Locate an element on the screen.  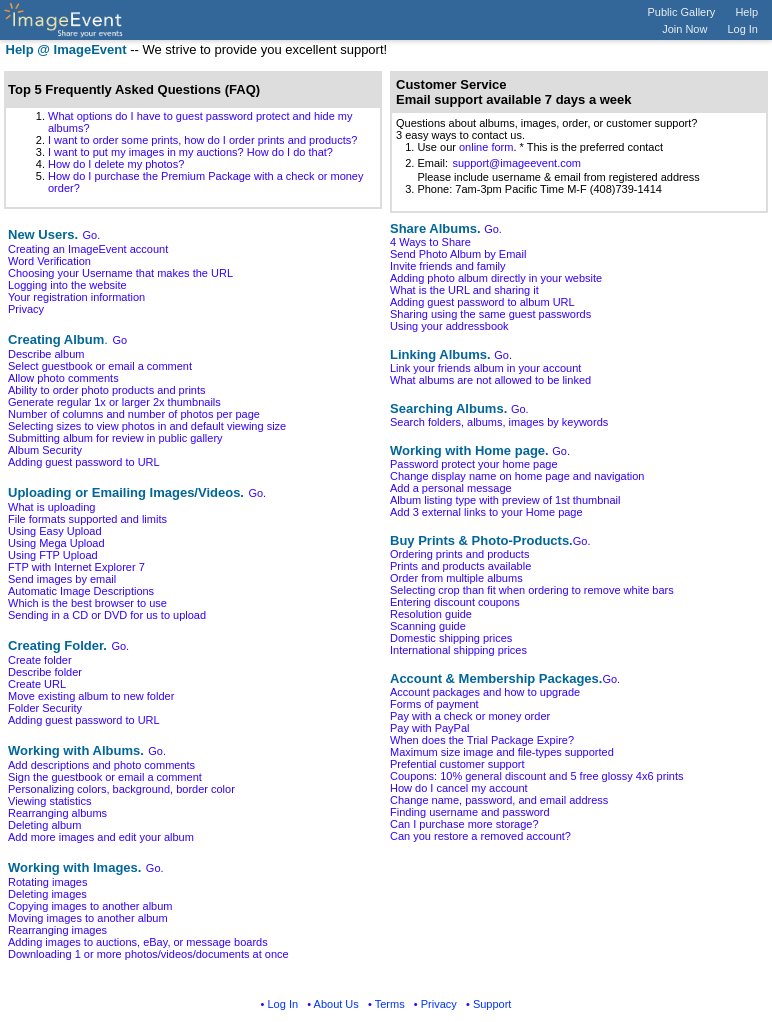
Coupons: 10% general discount and 5 free glossy 4x6 prints is located at coordinates (537, 776).